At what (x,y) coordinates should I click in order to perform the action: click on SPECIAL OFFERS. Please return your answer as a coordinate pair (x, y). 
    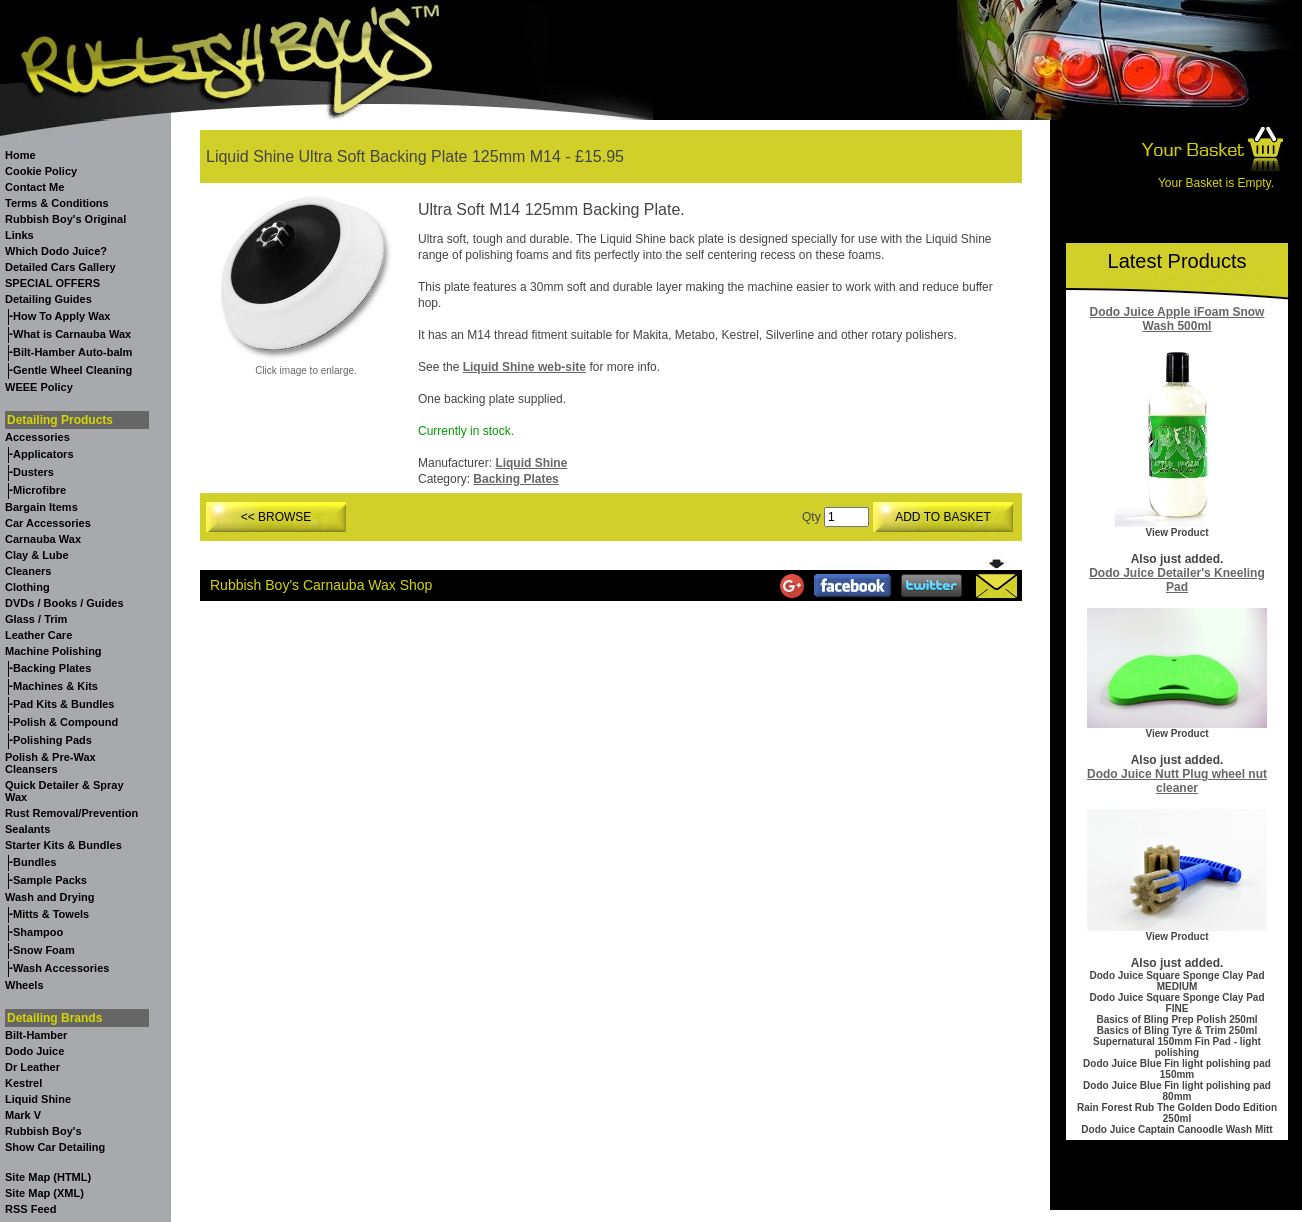
    Looking at the image, I should click on (52, 283).